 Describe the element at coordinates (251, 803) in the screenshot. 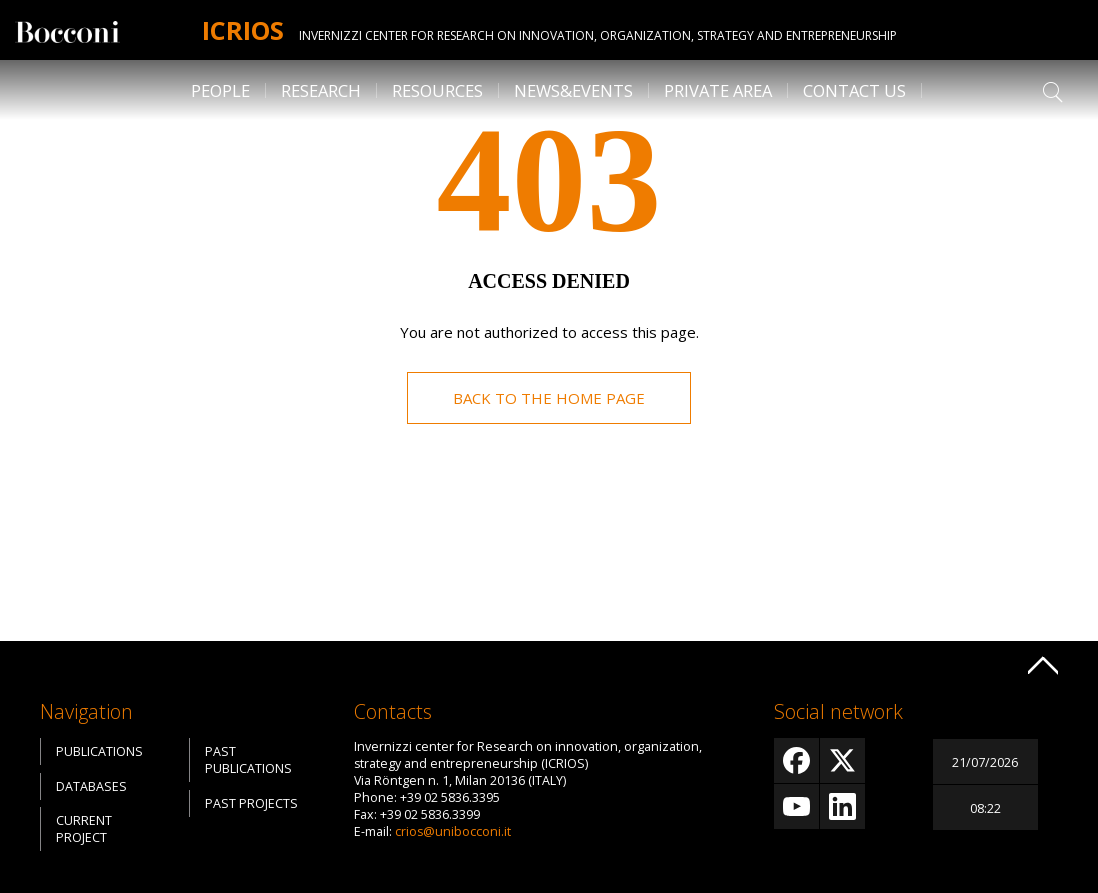

I see `Past Projects` at that location.